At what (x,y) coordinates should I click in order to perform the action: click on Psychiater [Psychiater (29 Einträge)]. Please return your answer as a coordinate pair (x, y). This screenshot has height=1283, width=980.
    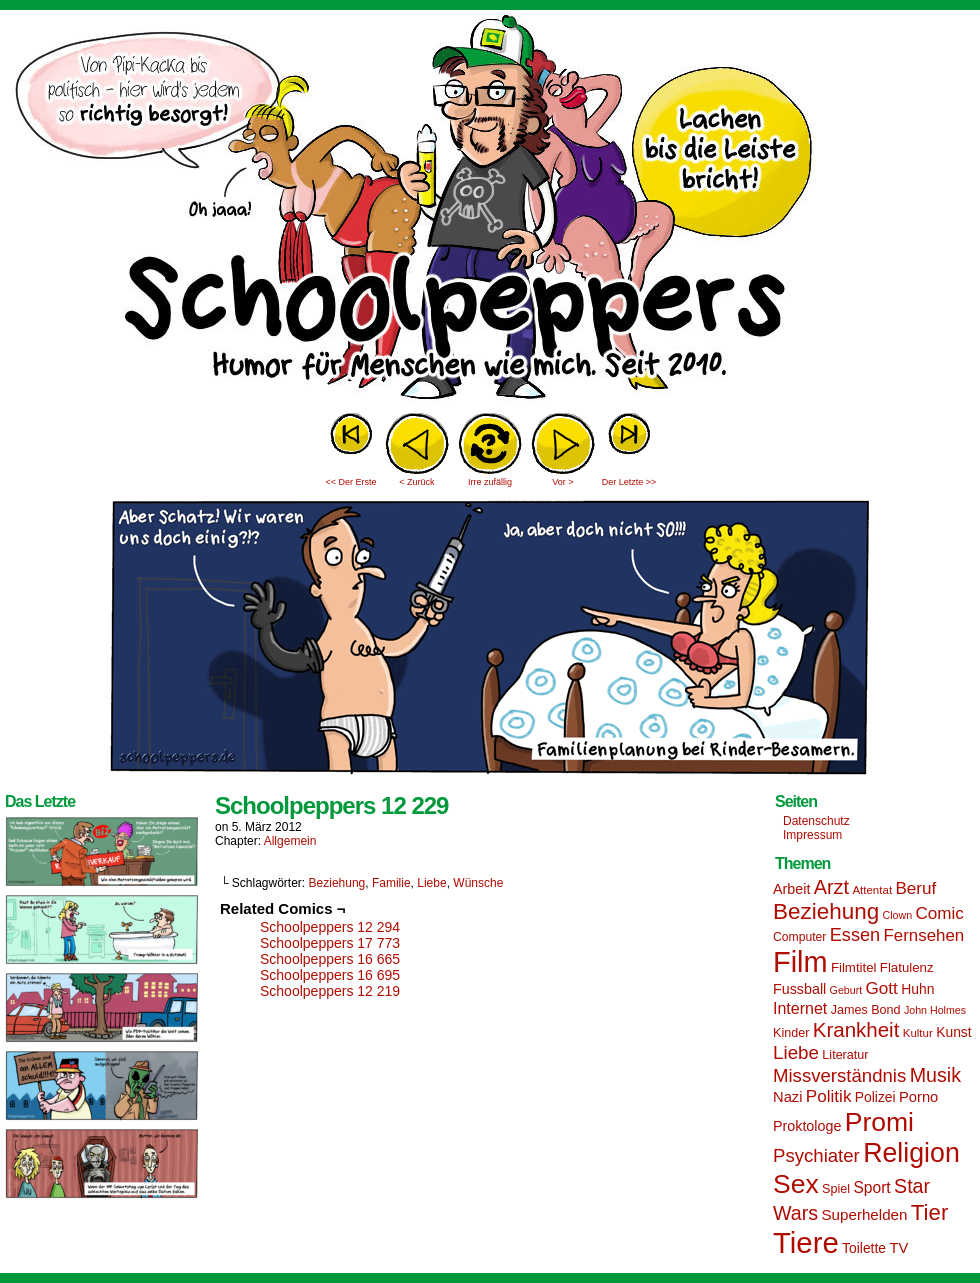
    Looking at the image, I should click on (816, 1155).